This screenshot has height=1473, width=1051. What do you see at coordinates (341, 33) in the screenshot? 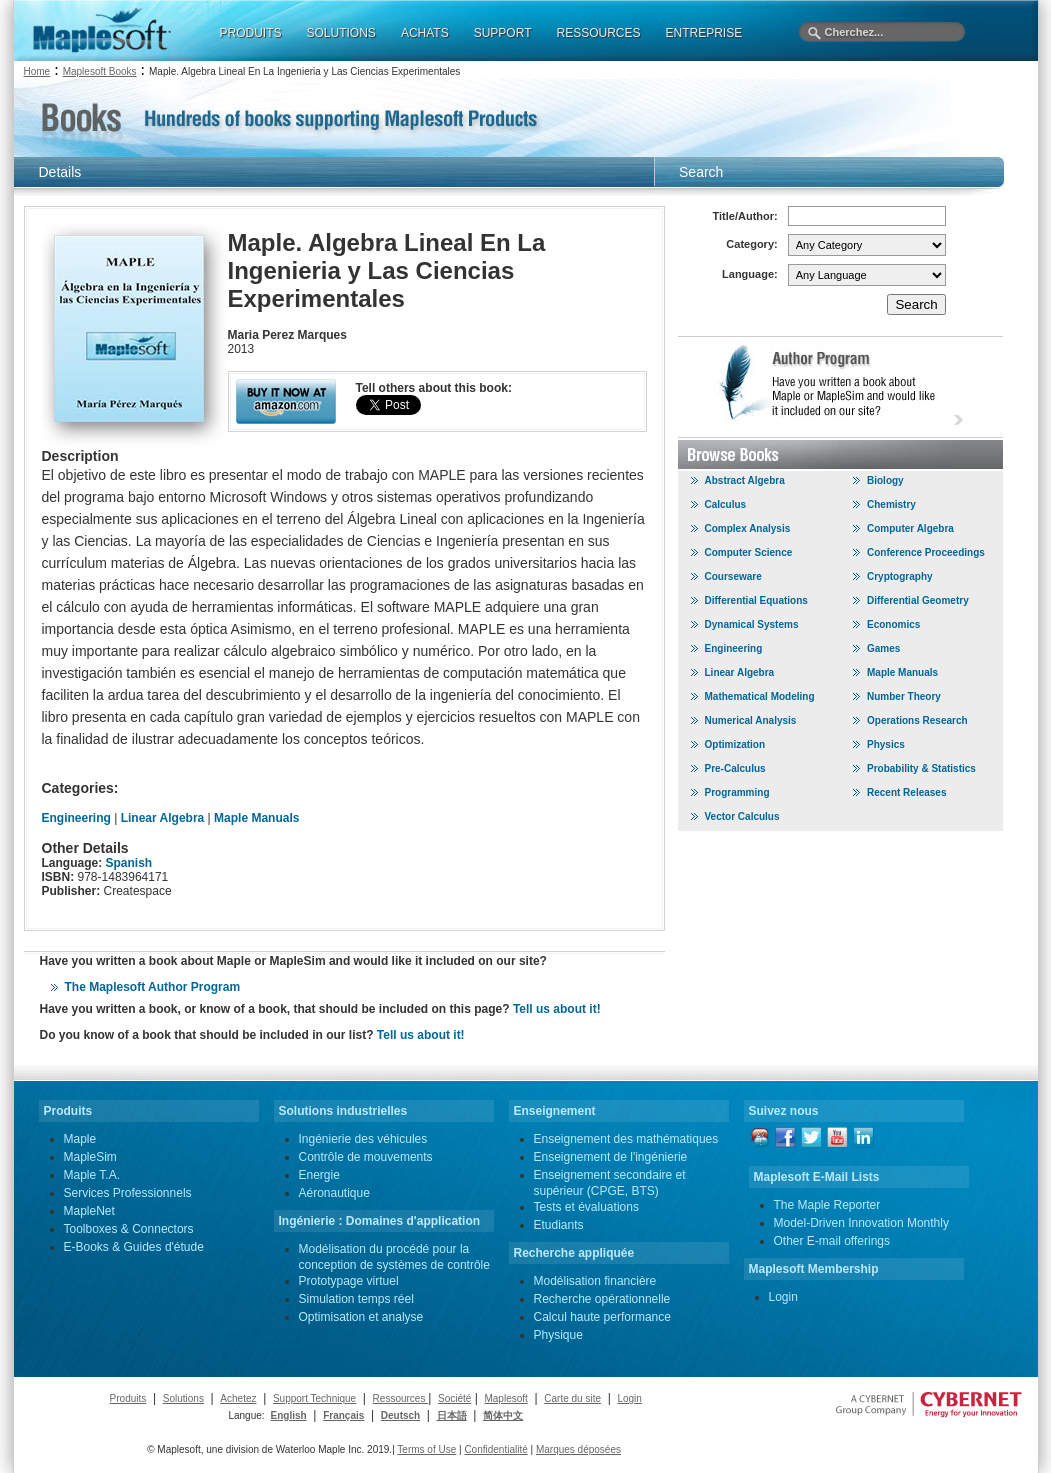
I see `SOLUTIONS` at bounding box center [341, 33].